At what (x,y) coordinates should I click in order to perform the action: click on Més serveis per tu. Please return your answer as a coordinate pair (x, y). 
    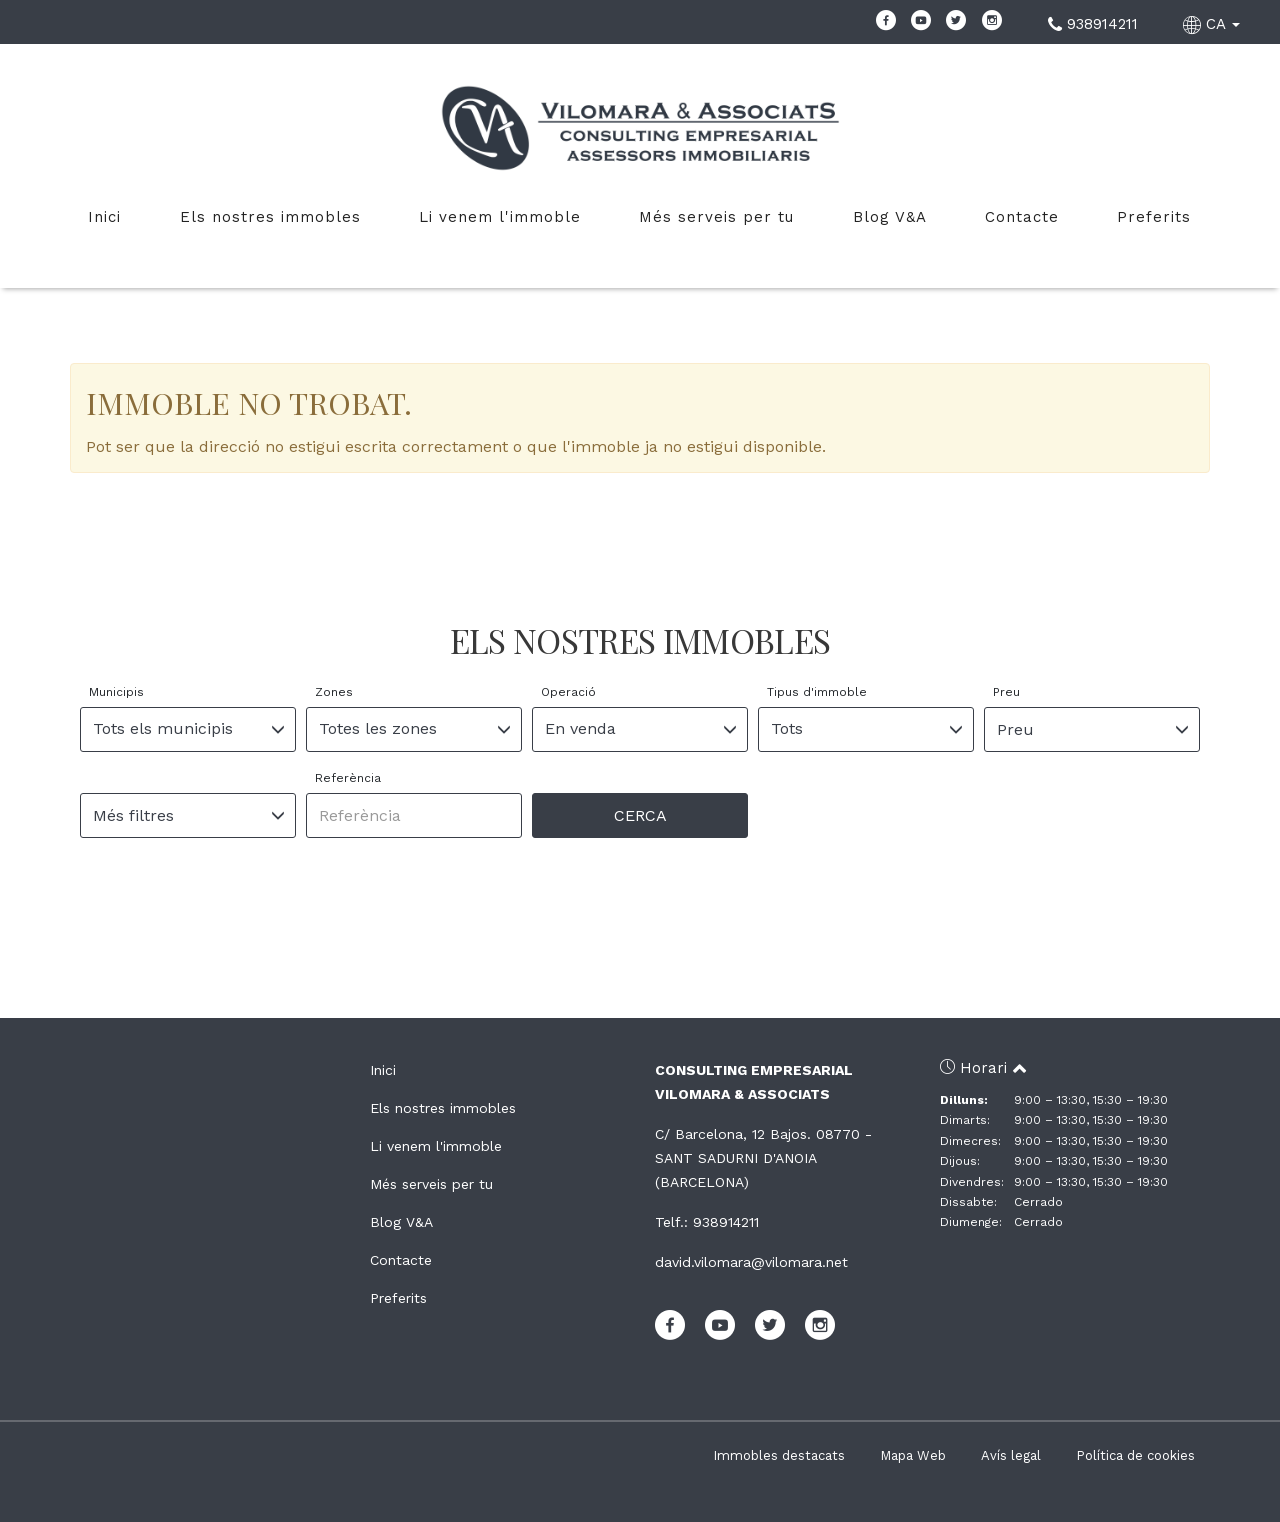
    Looking at the image, I should click on (716, 217).